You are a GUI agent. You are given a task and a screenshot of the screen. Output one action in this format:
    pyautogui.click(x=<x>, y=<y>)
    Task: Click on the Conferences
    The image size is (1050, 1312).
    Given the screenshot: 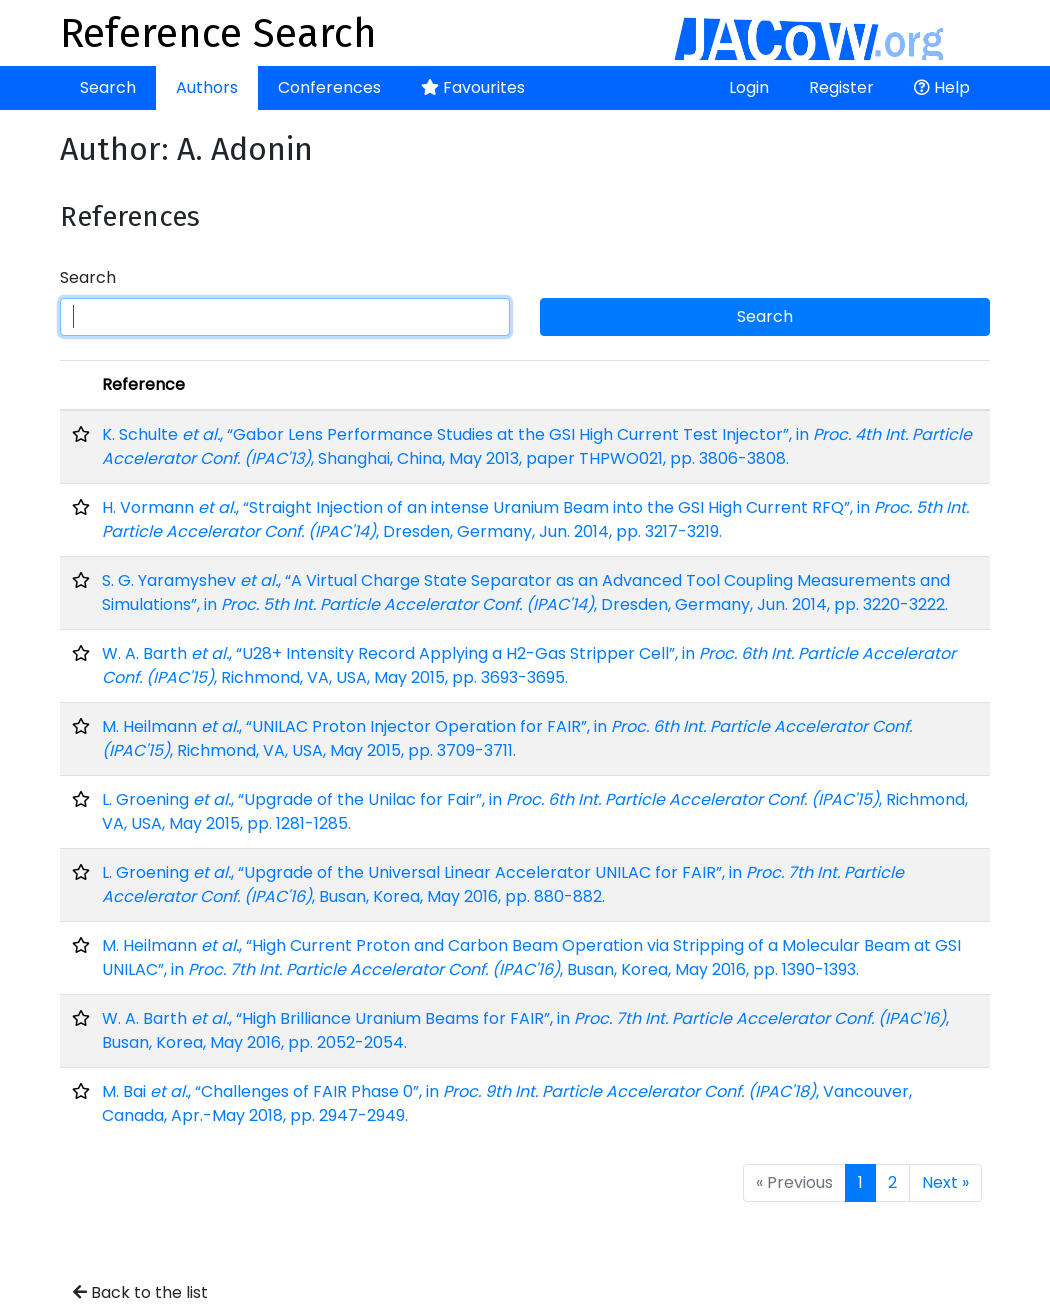 What is the action you would take?
    pyautogui.click(x=329, y=87)
    